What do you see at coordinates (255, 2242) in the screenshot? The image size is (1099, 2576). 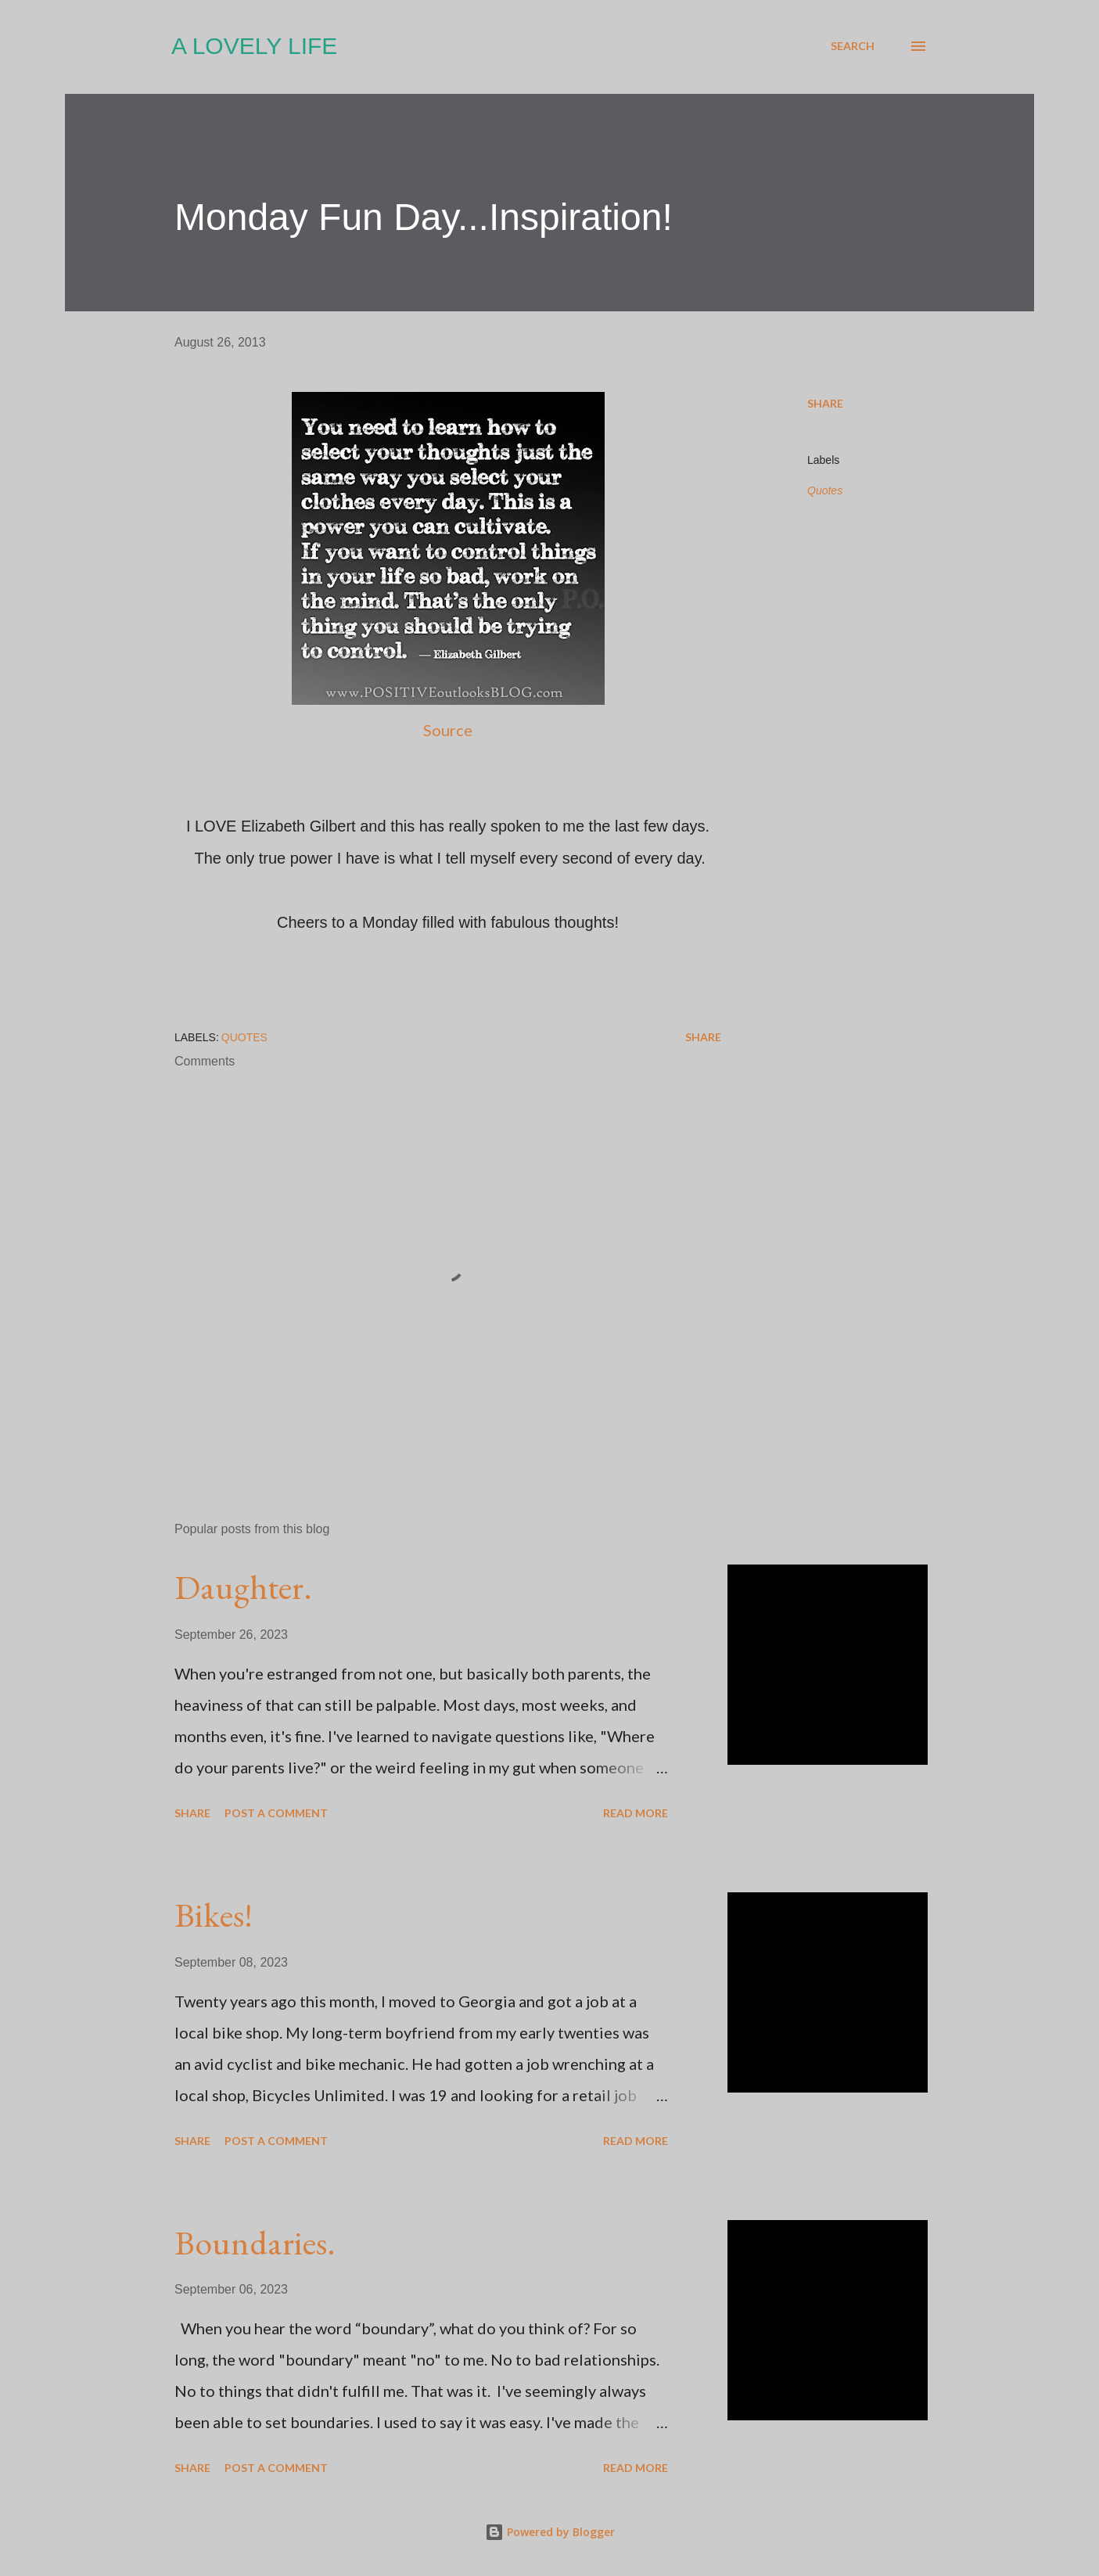 I see `Boundaries.` at bounding box center [255, 2242].